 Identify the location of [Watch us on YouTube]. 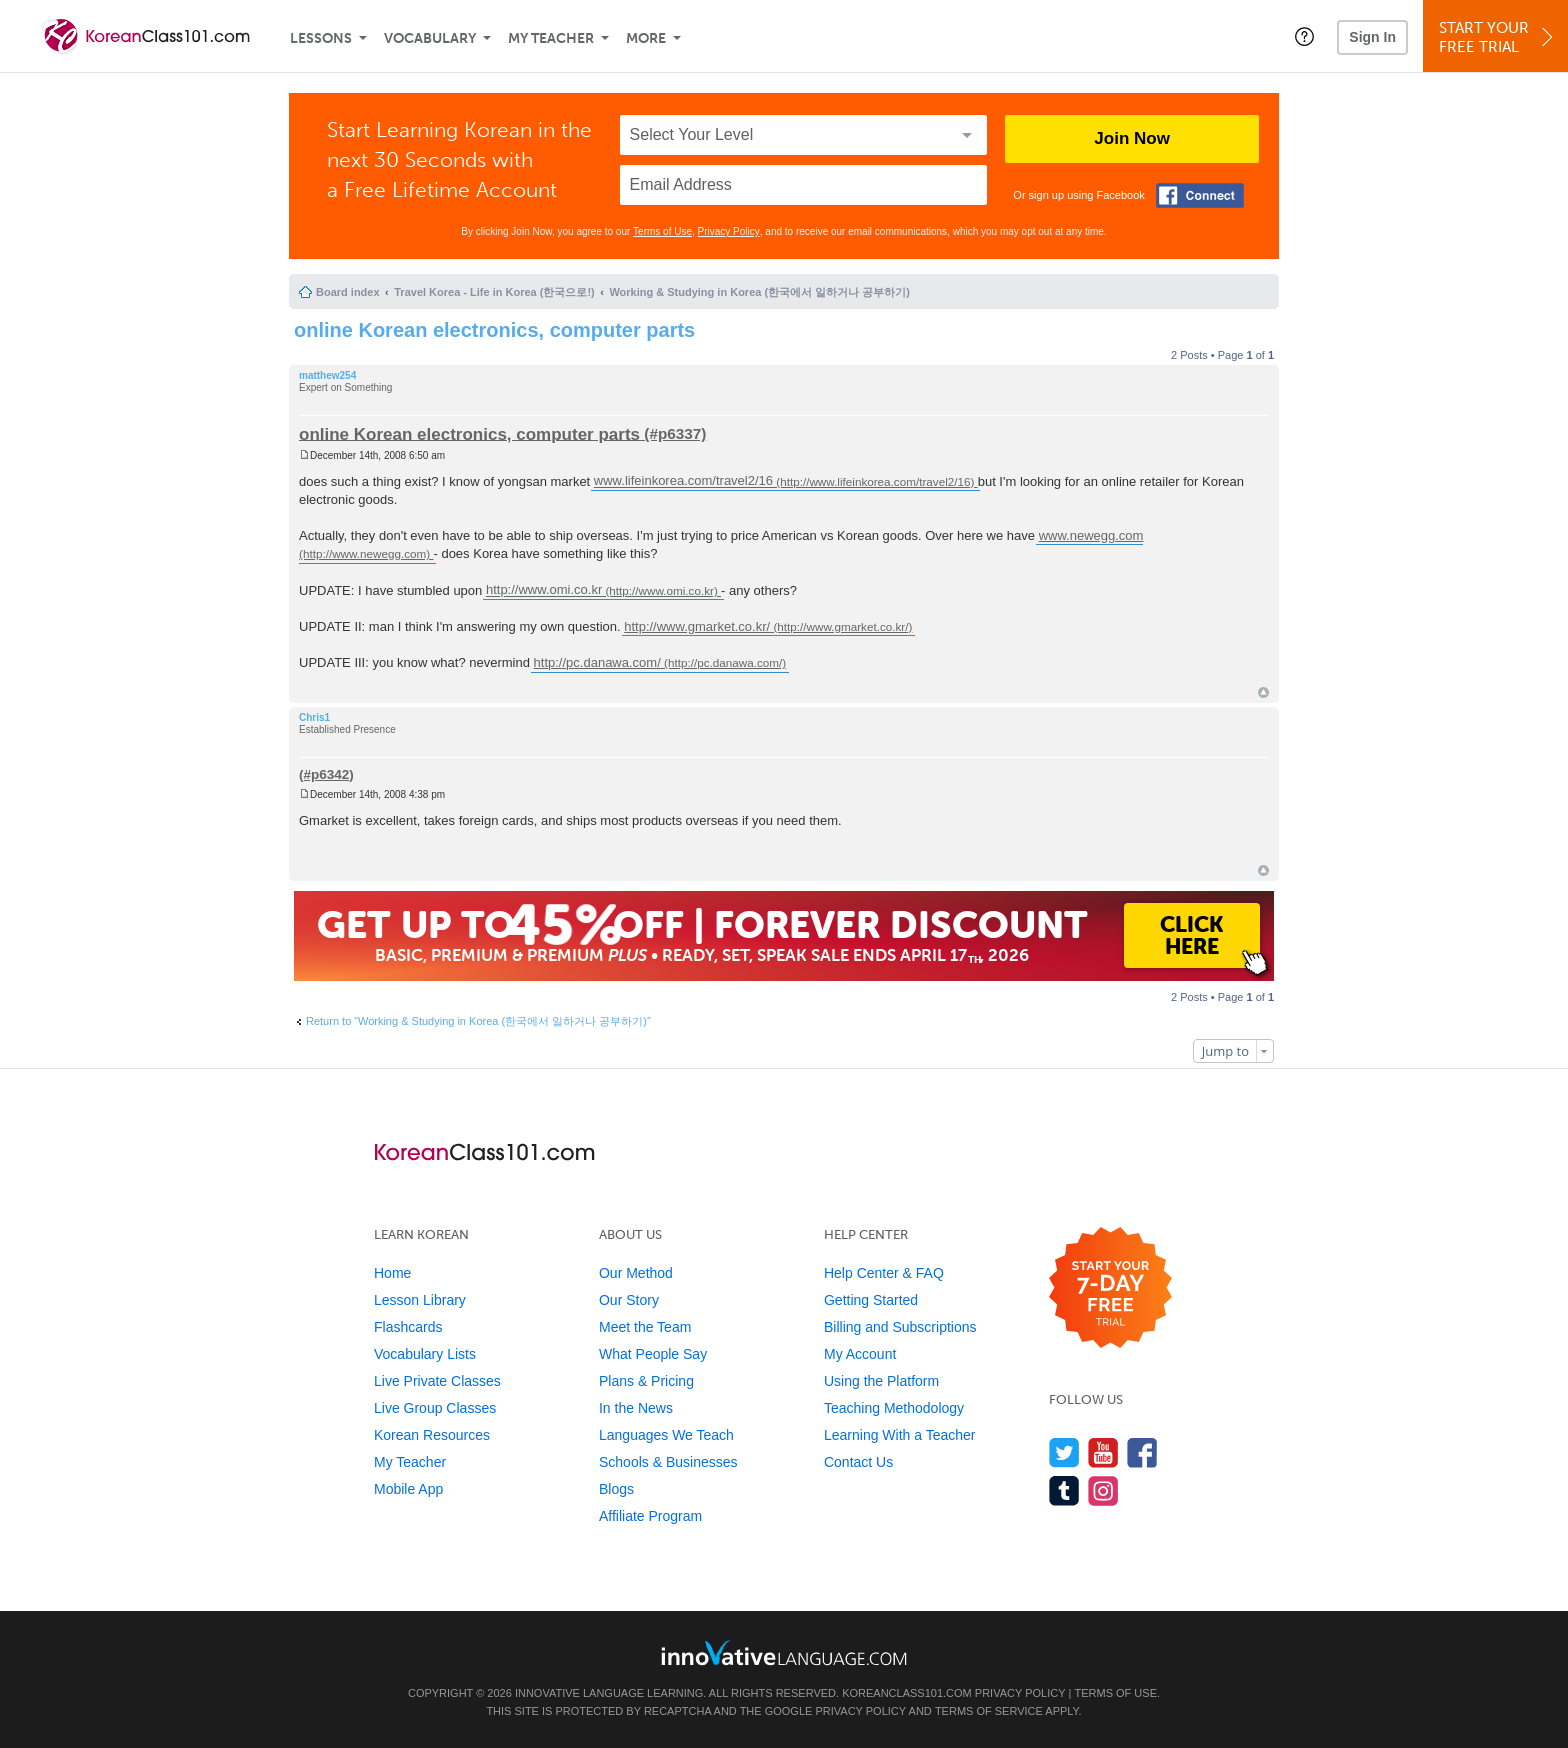
(1103, 1452).